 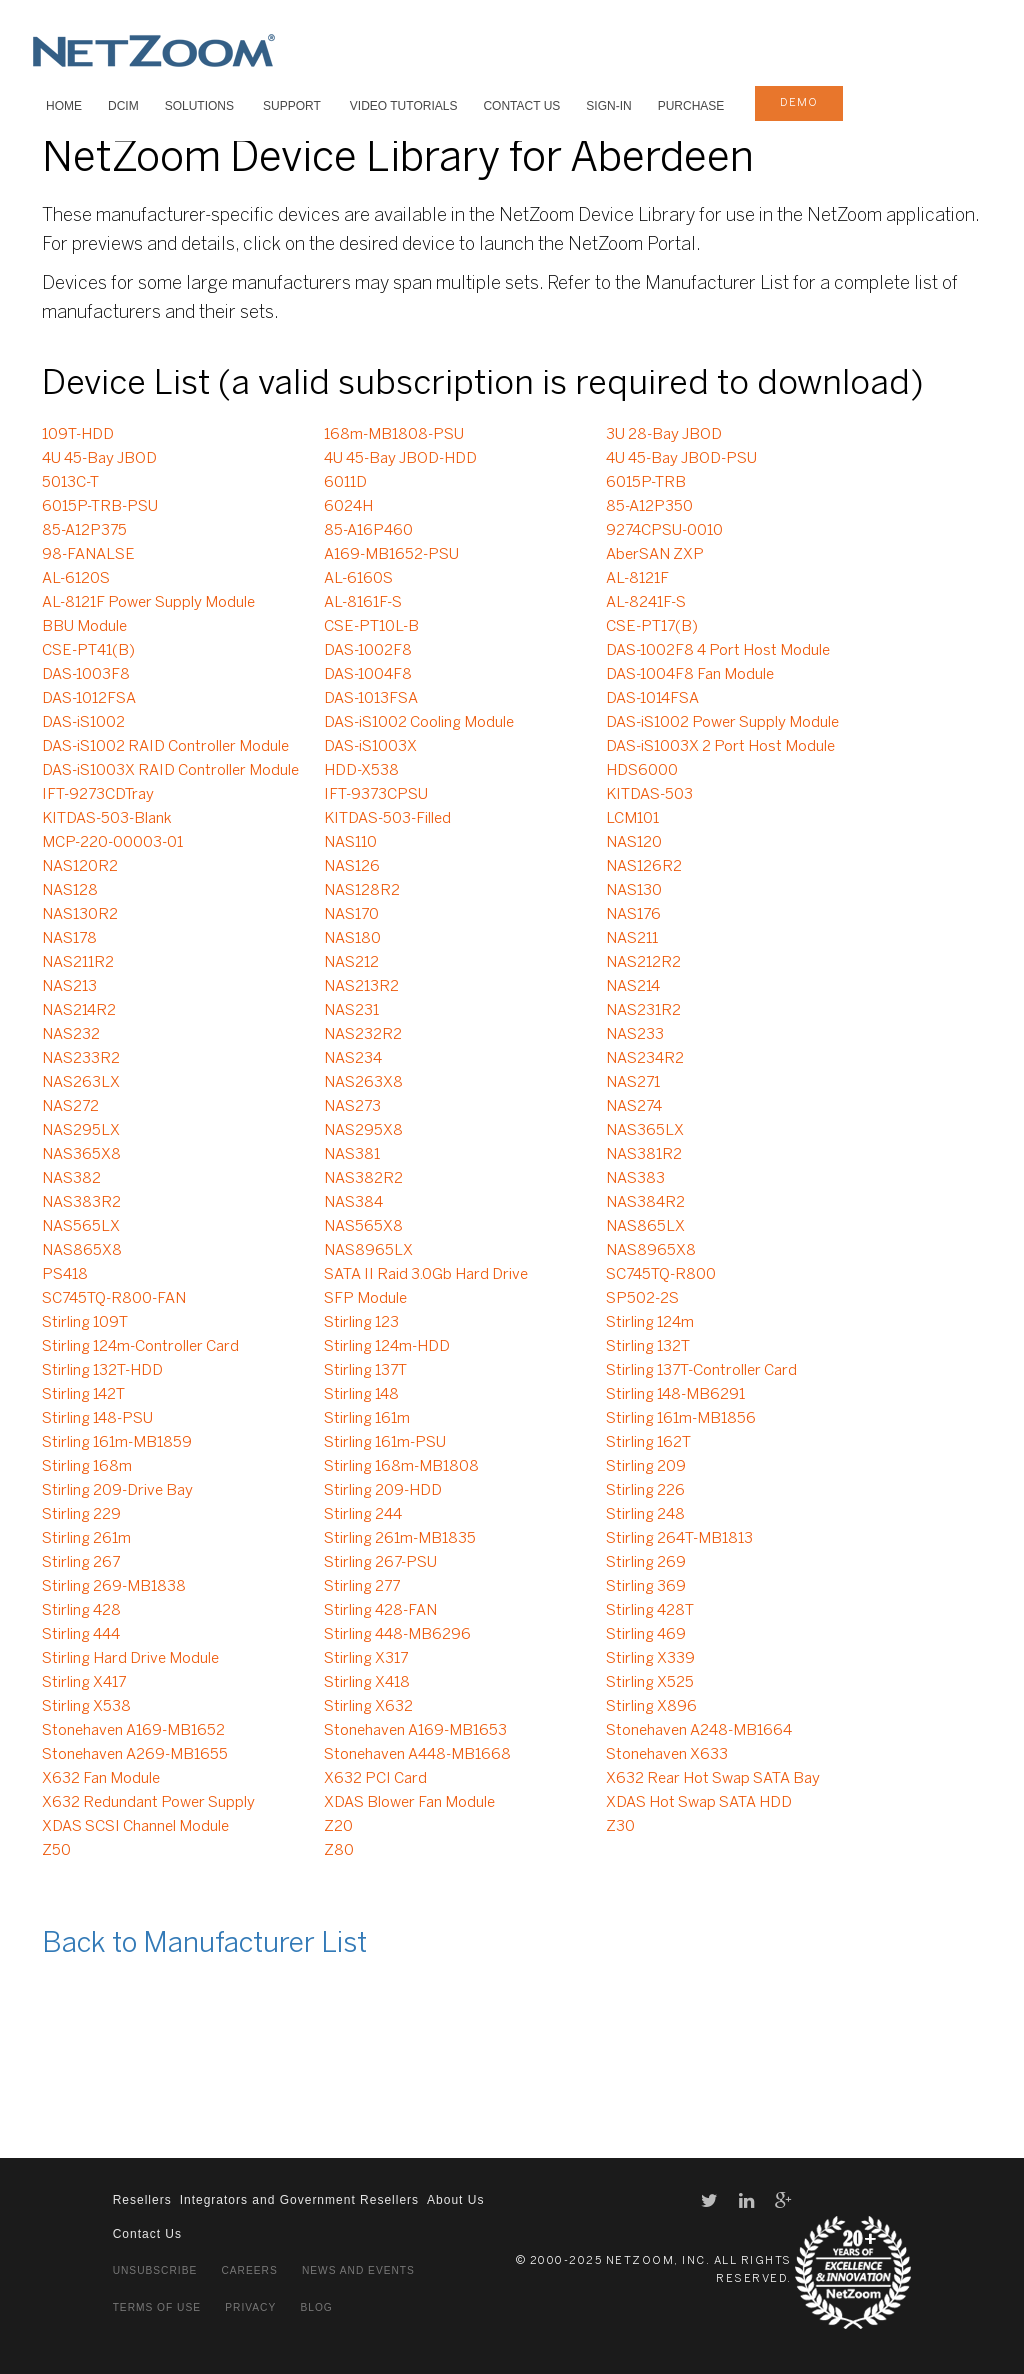 I want to click on Stirling 261m-MB1835, so click(x=400, y=1539).